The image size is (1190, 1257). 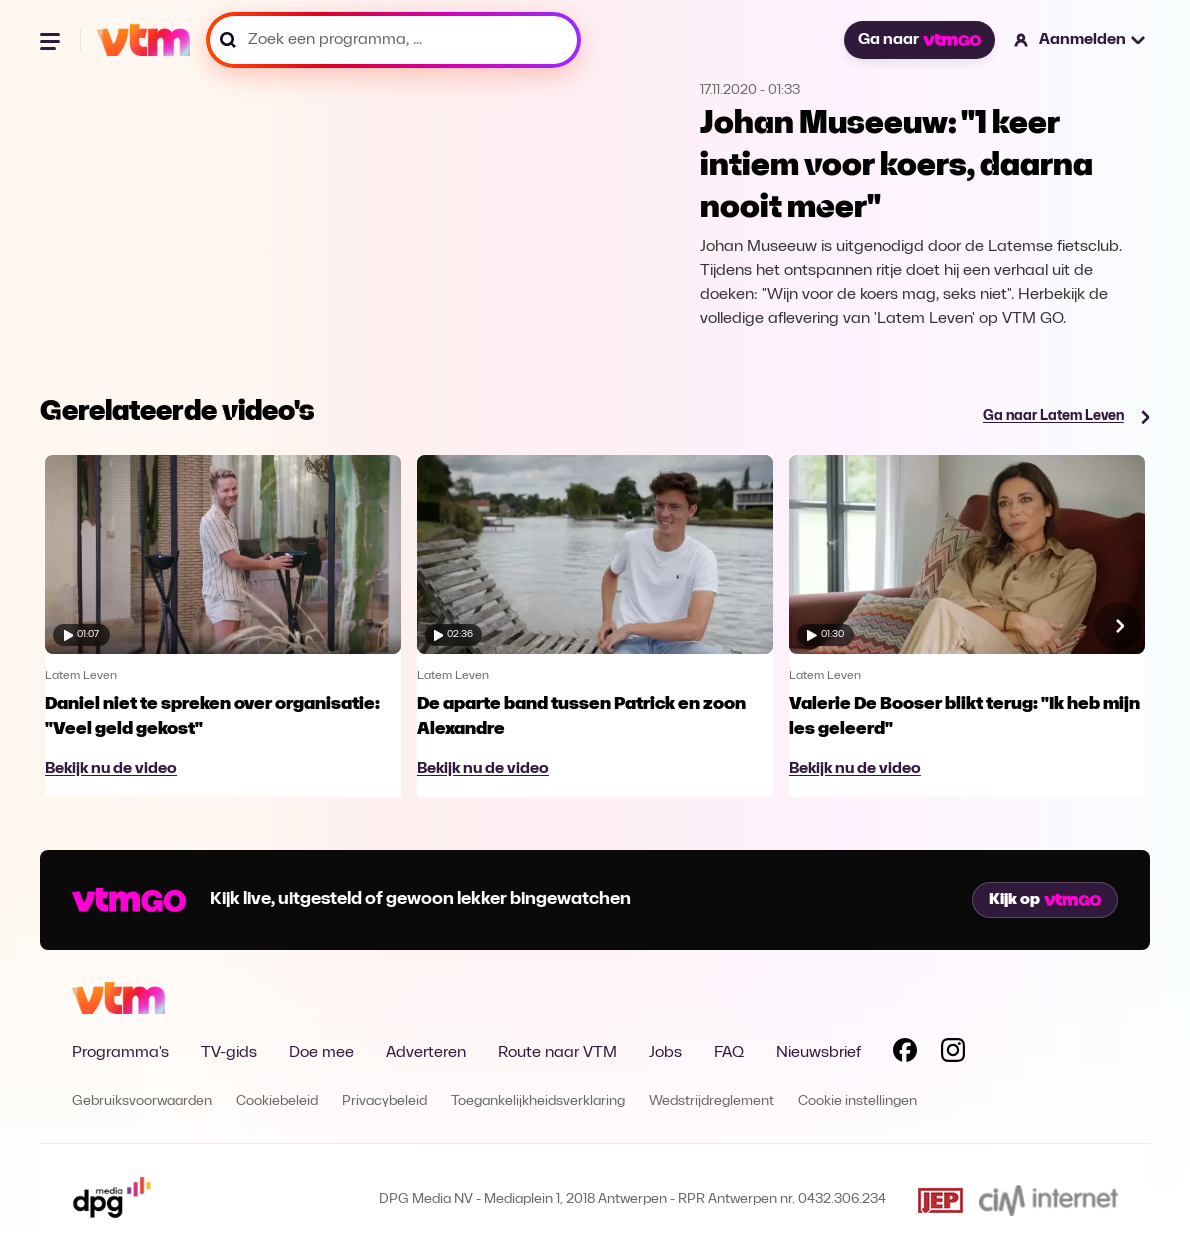 What do you see at coordinates (52, 40) in the screenshot?
I see `[Menu openen]` at bounding box center [52, 40].